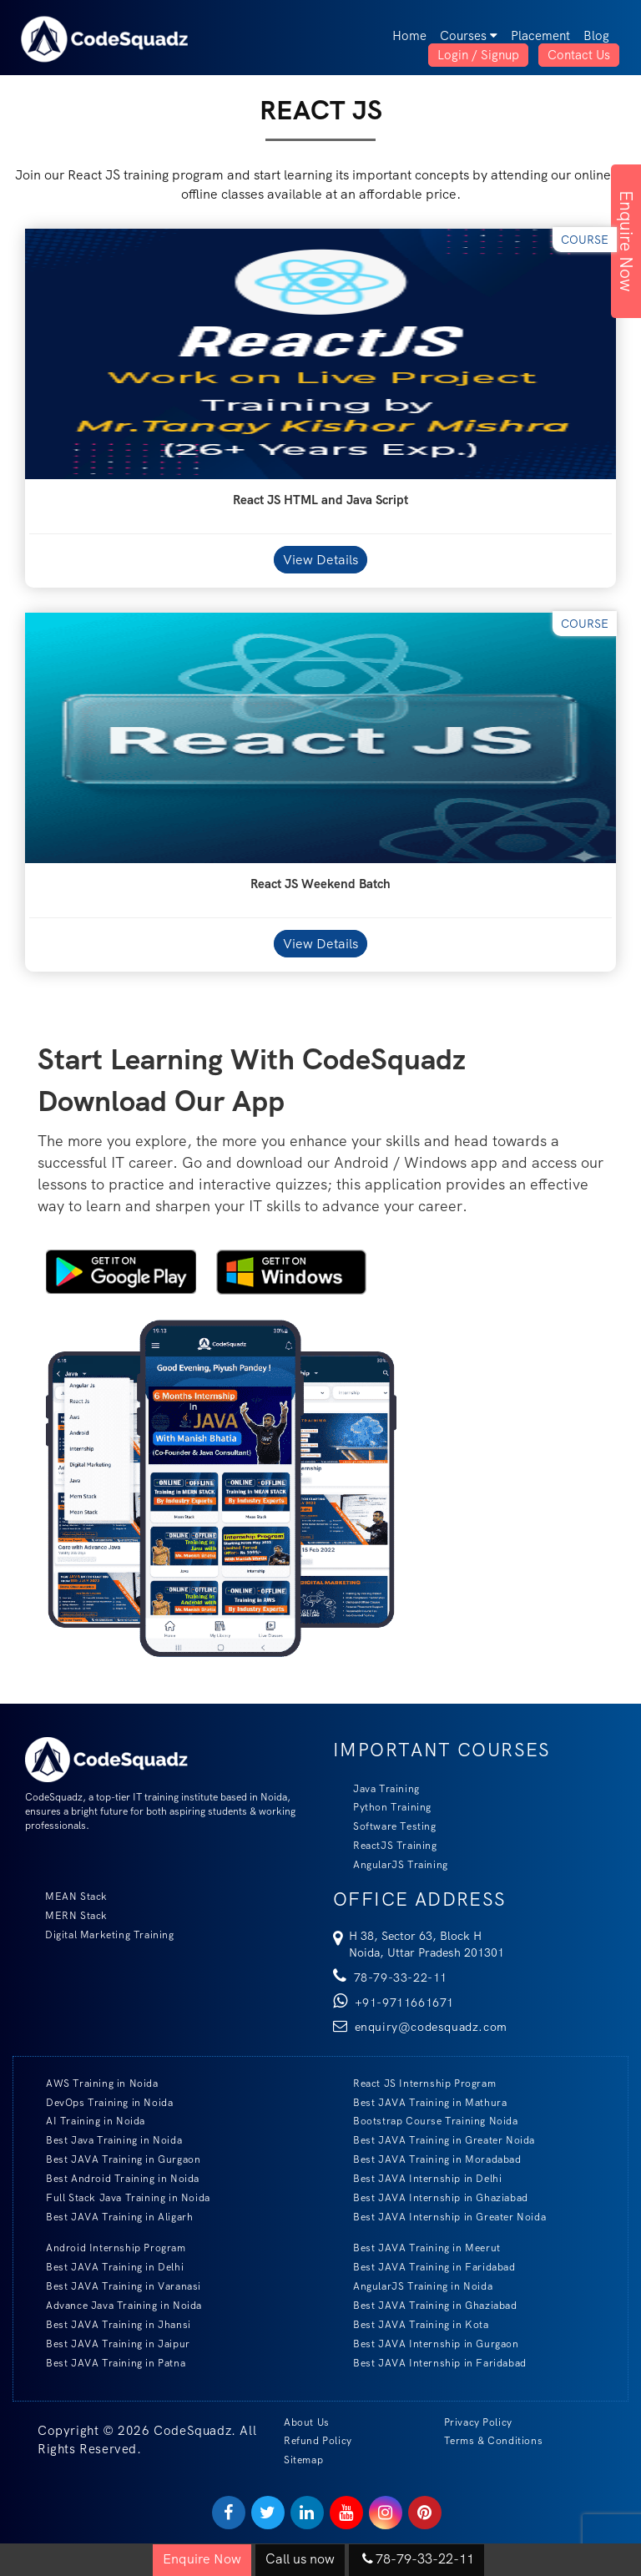 The height and width of the screenshot is (2576, 641). I want to click on Contact Us, so click(579, 55).